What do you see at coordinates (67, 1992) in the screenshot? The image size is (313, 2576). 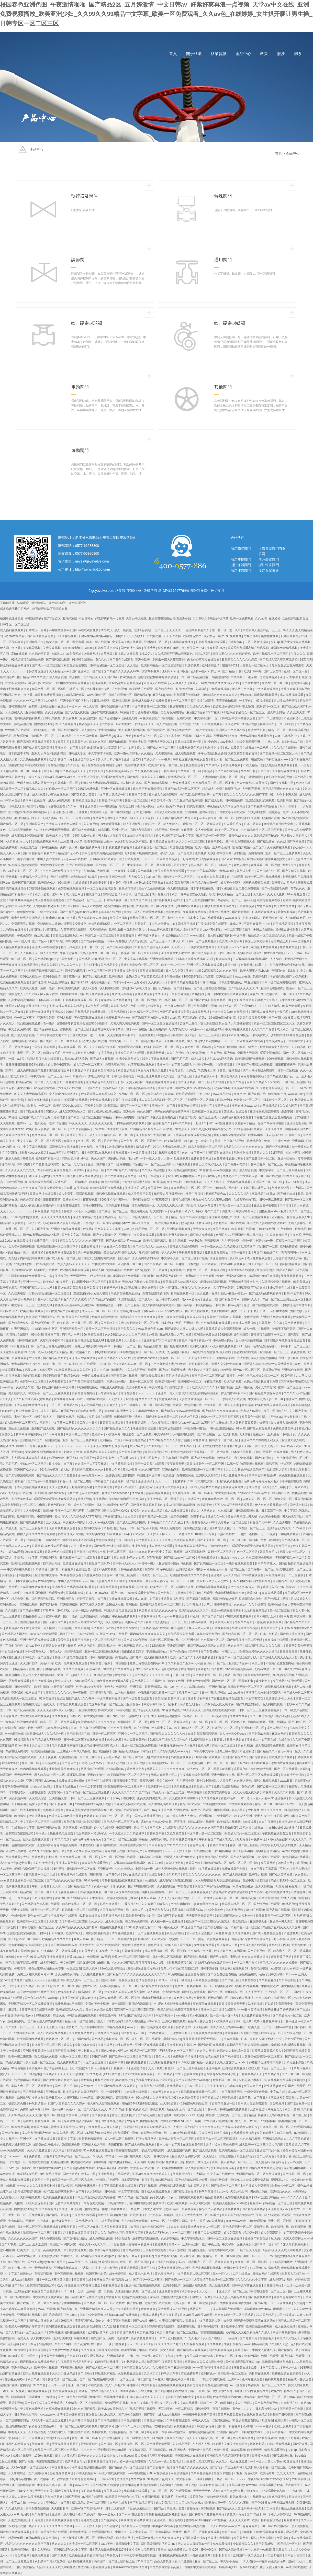 I see `欧美综合影院` at bounding box center [67, 1992].